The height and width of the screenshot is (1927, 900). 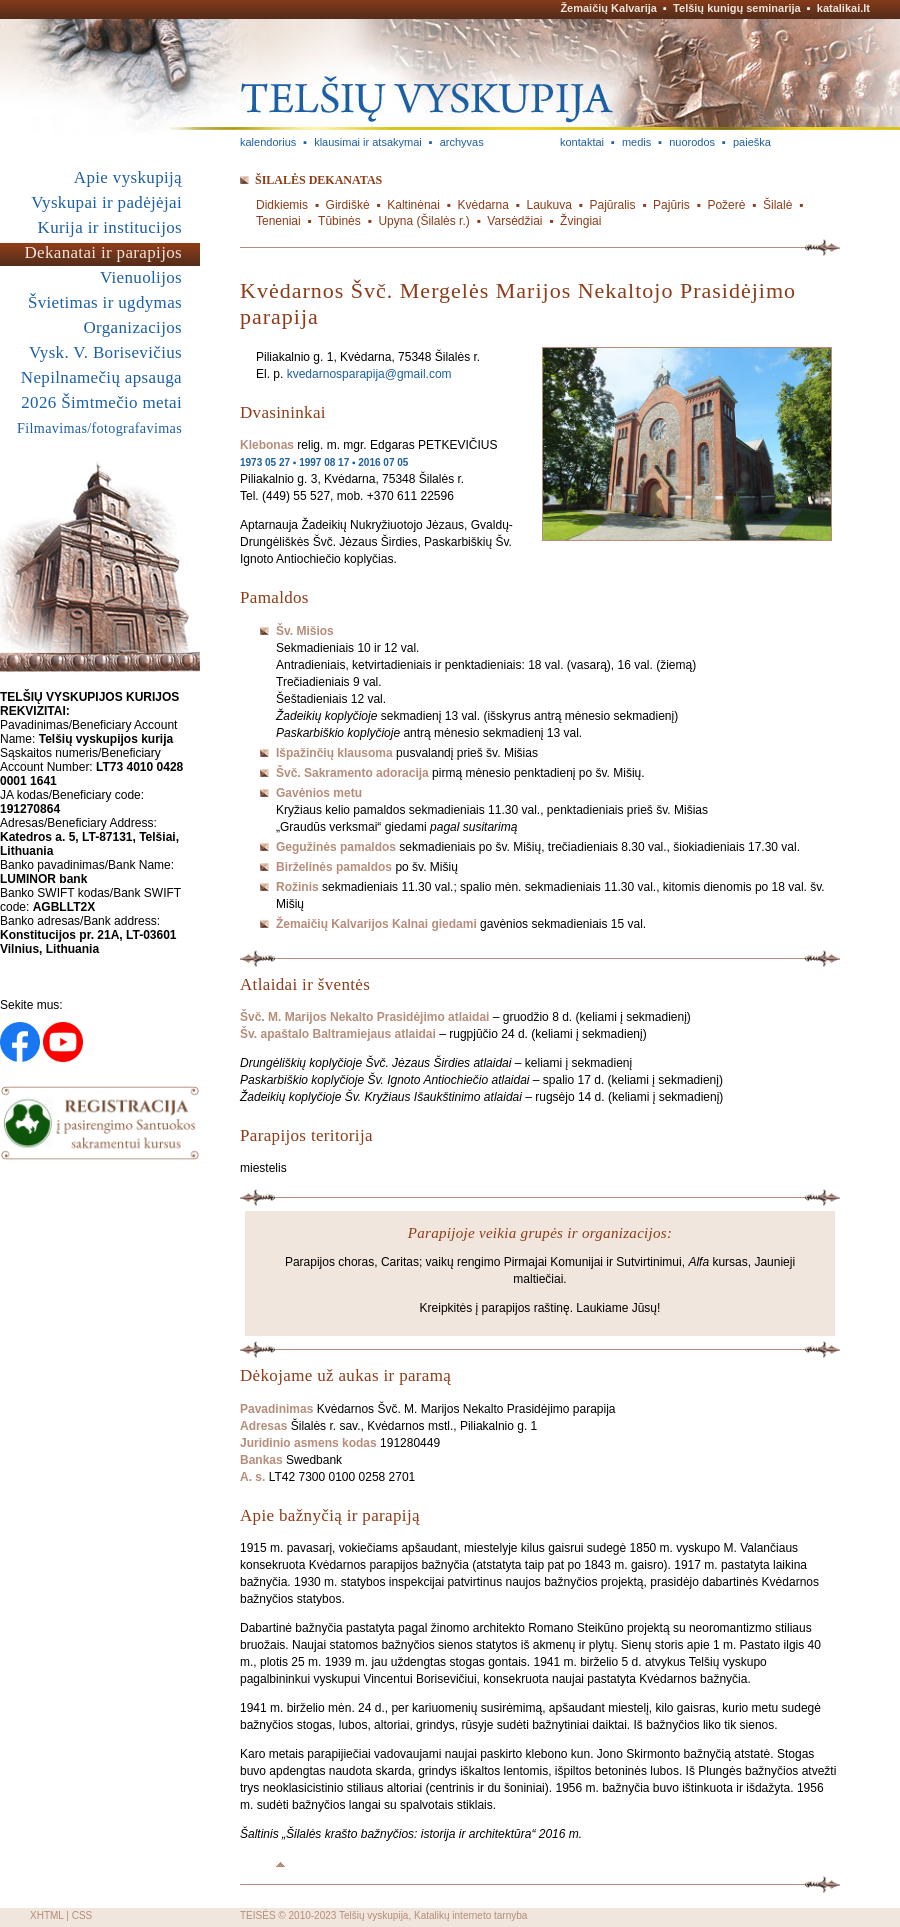 I want to click on Upyna (Šilalės r.), so click(x=423, y=221).